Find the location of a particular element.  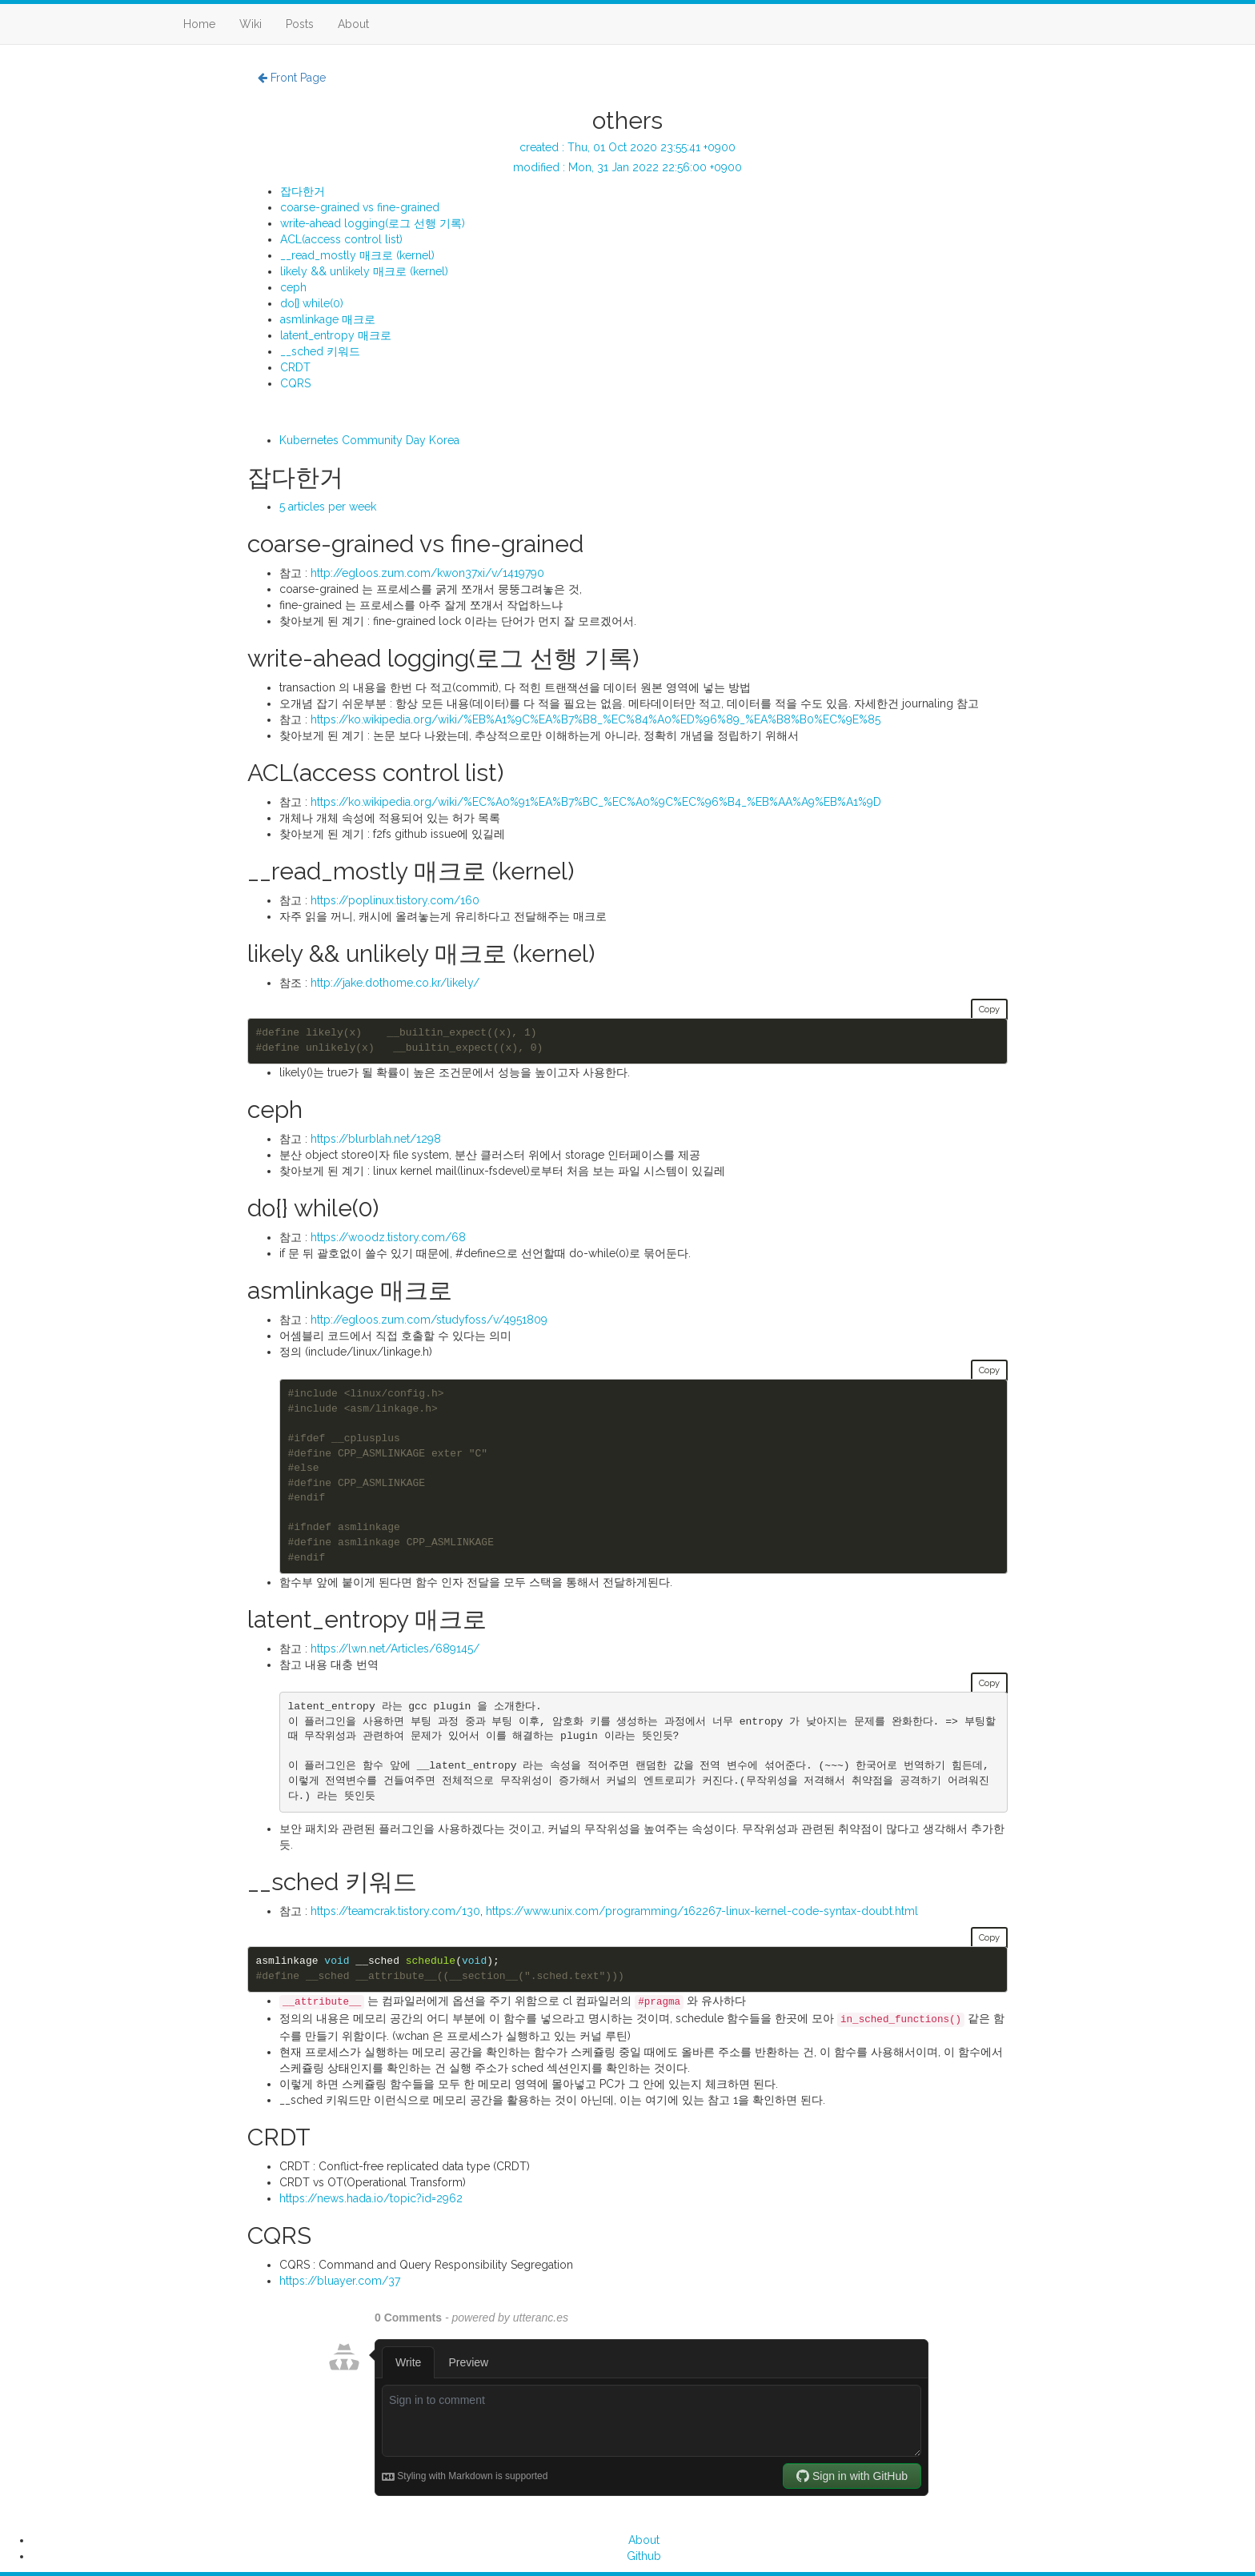

https://teamcrak.tistory.com/130 is located at coordinates (395, 1911).